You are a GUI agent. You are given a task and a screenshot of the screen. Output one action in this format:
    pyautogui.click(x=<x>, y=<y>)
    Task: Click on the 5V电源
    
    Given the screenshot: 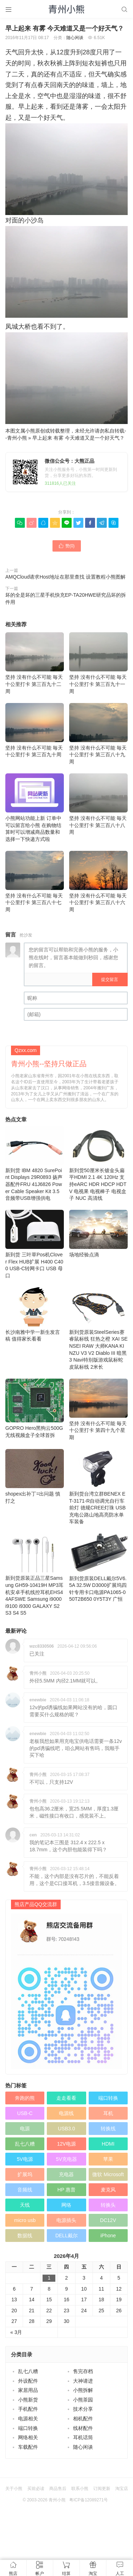 What is the action you would take?
    pyautogui.click(x=25, y=2159)
    